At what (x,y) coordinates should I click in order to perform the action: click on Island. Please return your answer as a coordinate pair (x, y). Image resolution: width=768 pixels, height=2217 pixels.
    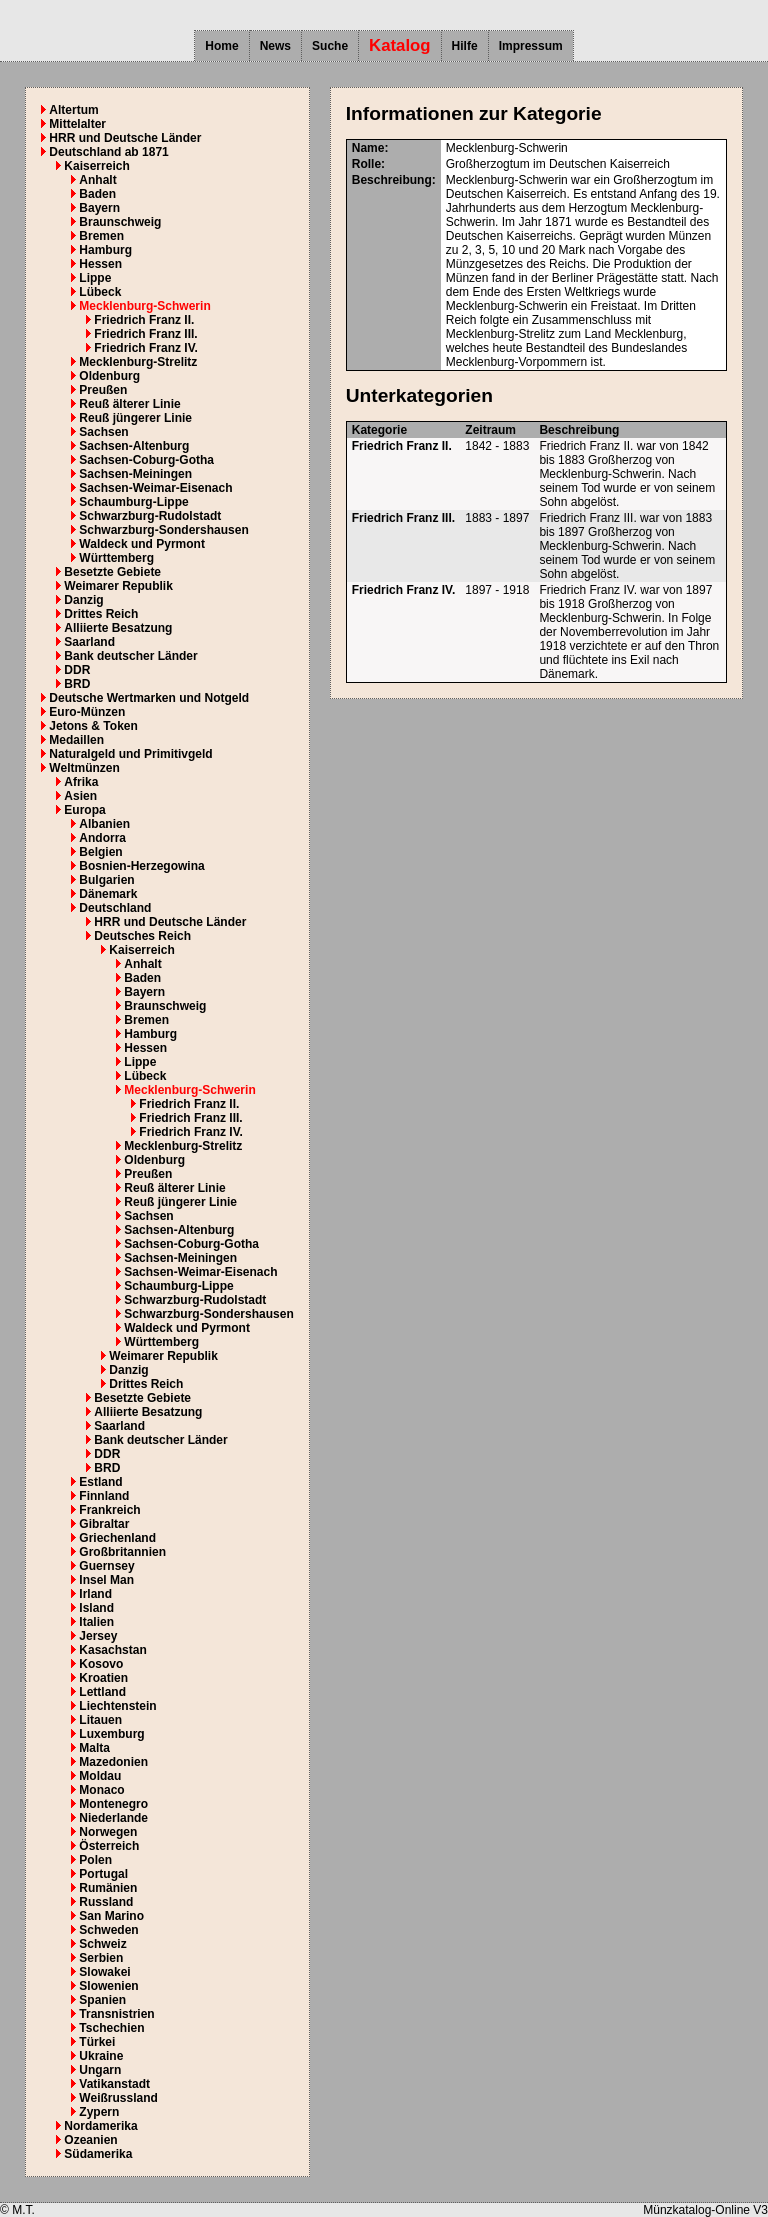
    Looking at the image, I should click on (96, 1608).